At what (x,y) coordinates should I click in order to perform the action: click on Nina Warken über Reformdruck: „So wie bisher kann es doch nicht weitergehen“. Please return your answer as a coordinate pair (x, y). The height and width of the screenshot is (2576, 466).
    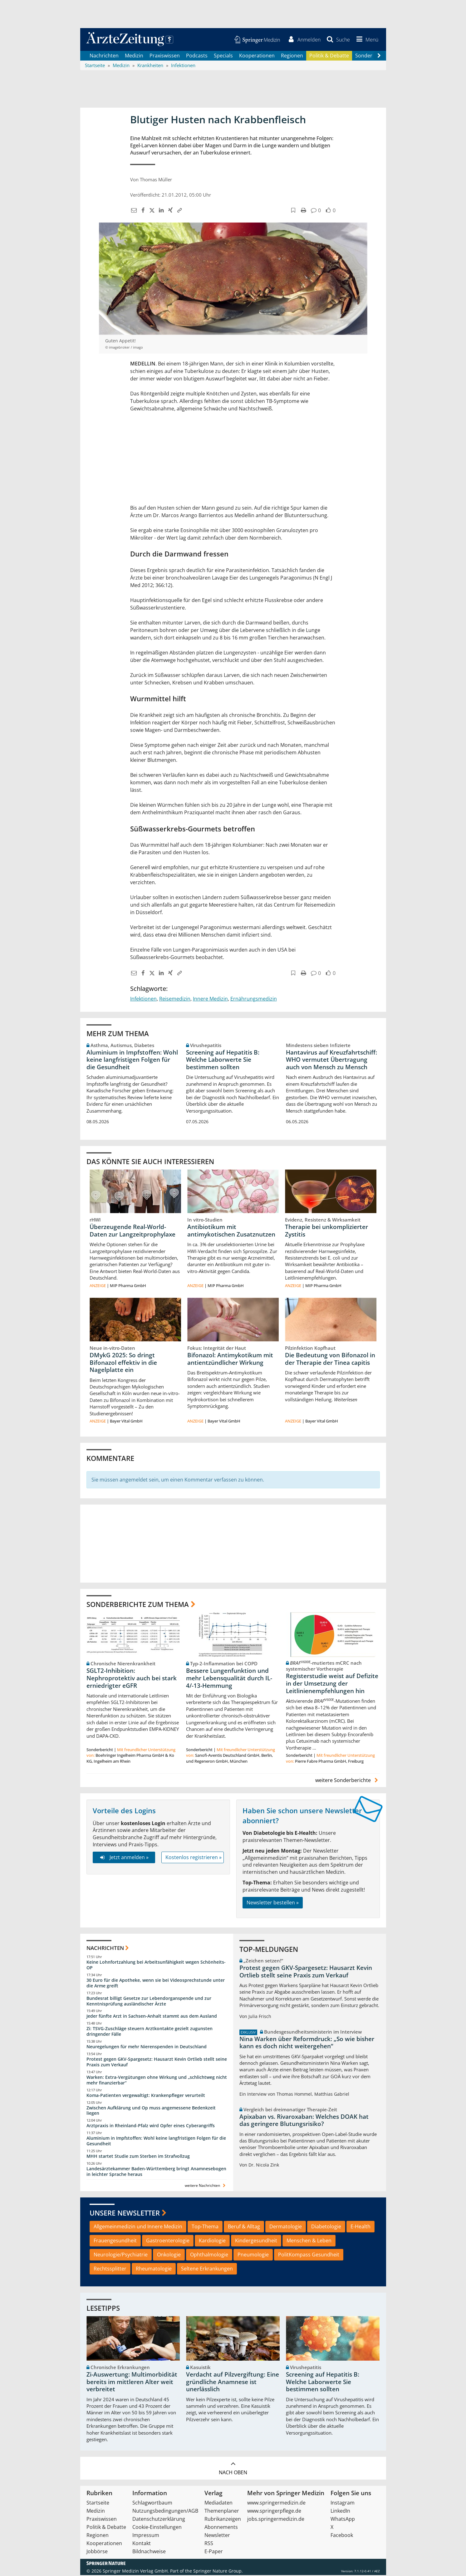
    Looking at the image, I should click on (306, 2043).